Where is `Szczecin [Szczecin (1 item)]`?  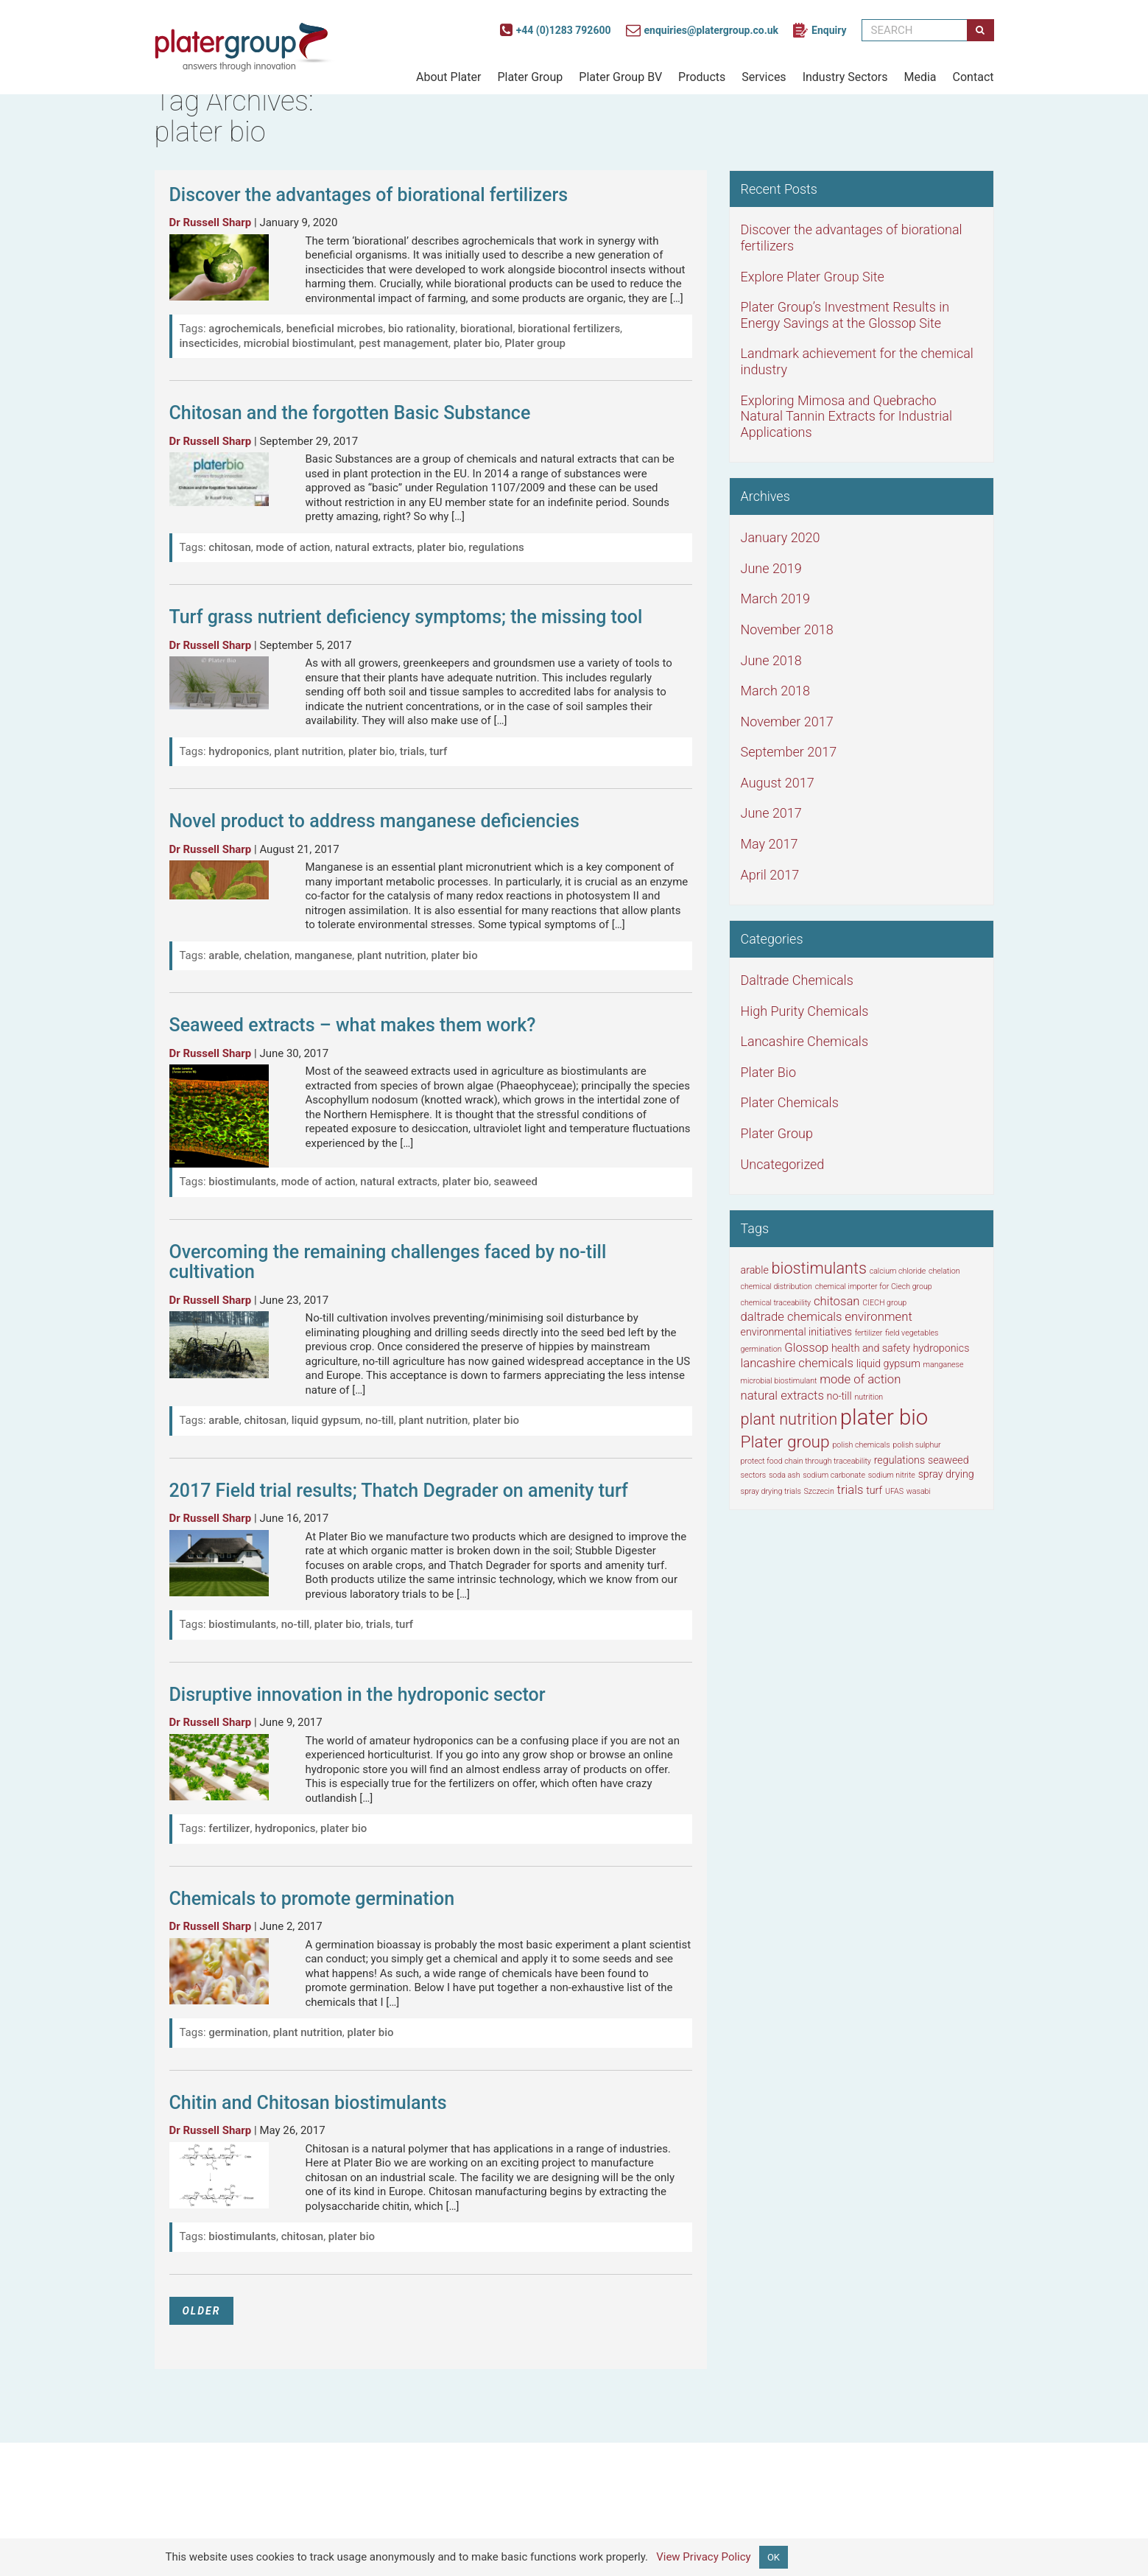 Szczecin [Szczecin (1 item)] is located at coordinates (819, 1491).